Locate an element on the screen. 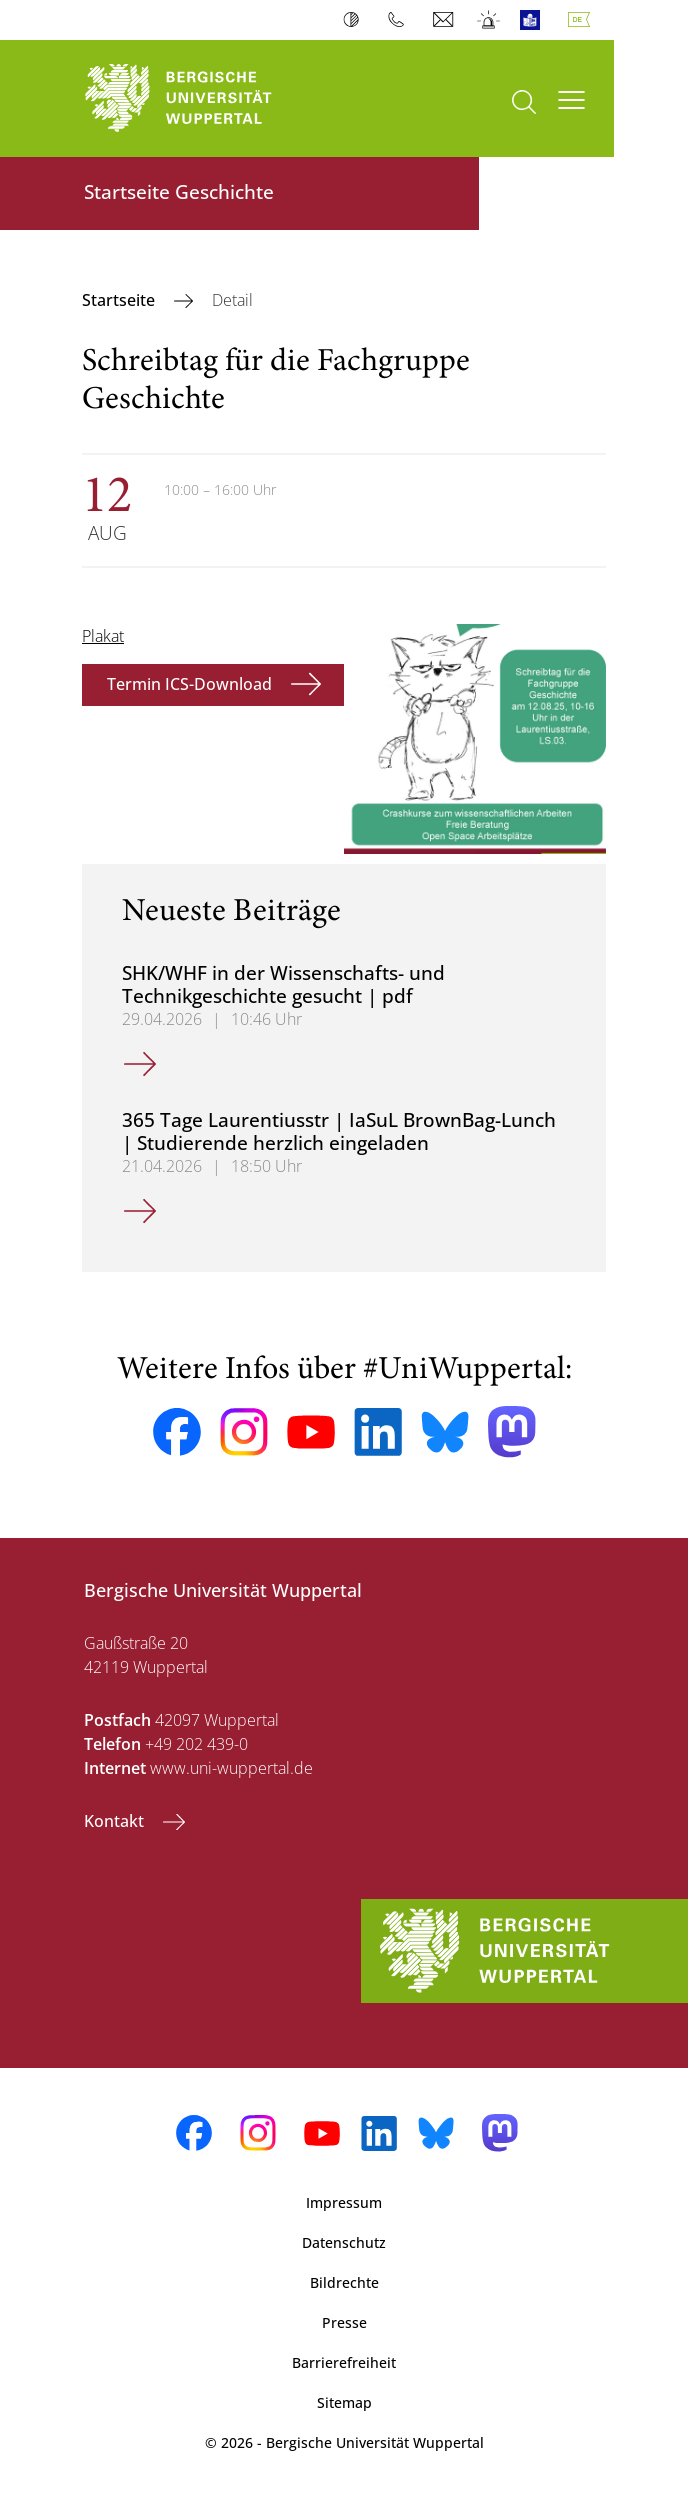 The height and width of the screenshot is (2503, 688). Leichte Sprache is located at coordinates (534, 20).